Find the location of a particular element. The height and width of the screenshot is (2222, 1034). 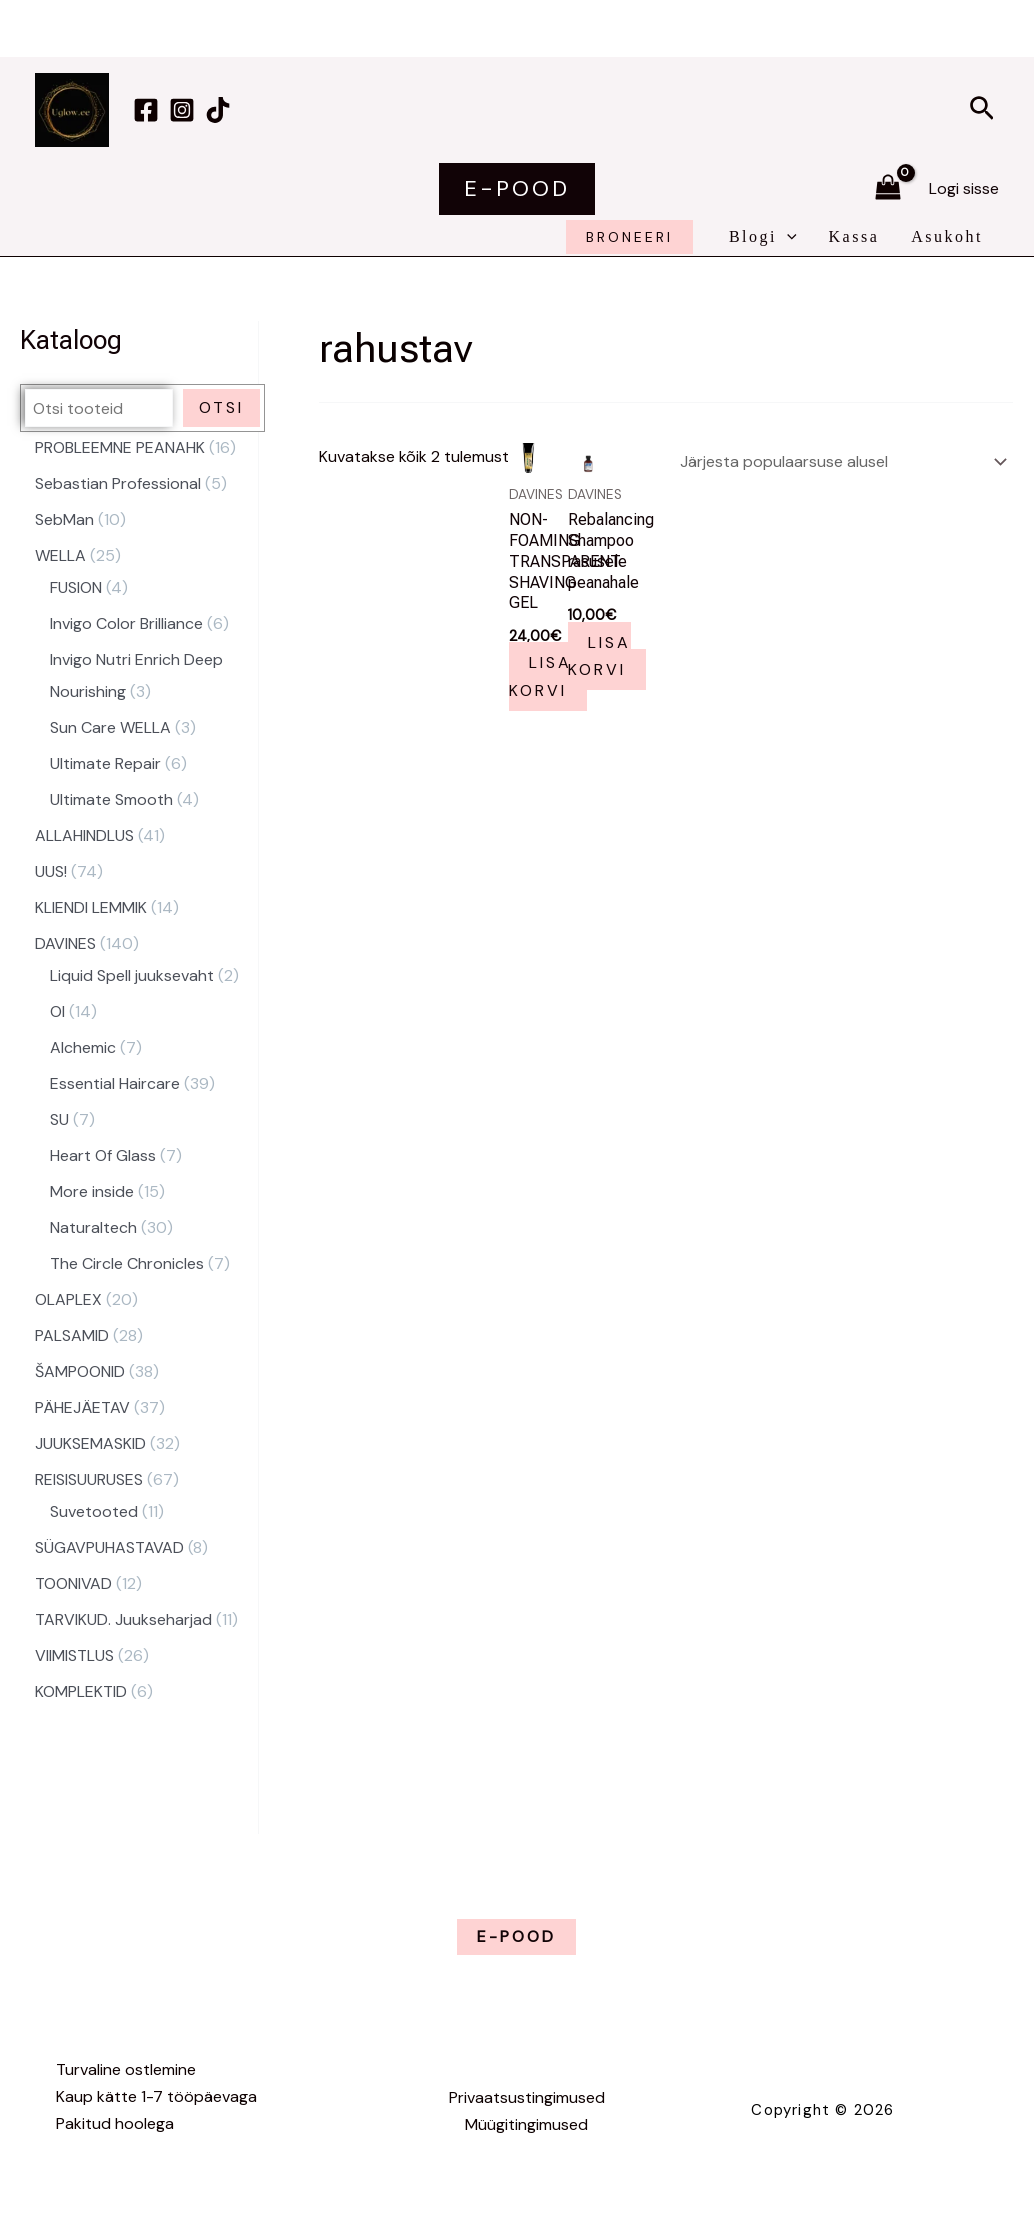

Otsi is located at coordinates (221, 407).